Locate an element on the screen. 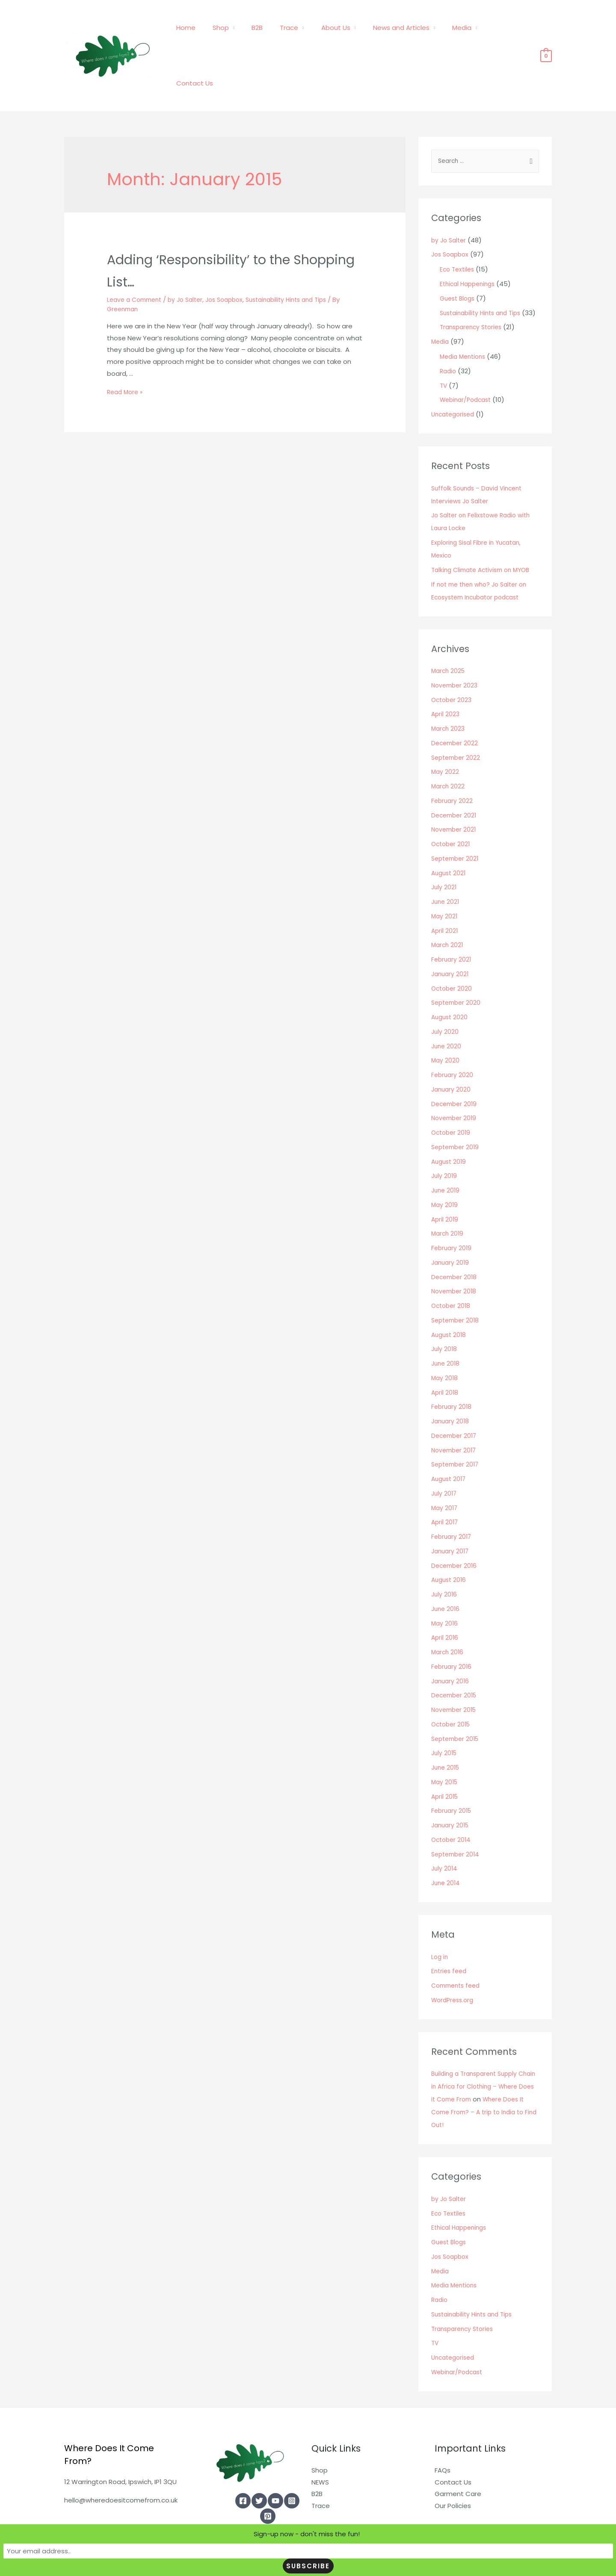 This screenshot has width=616, height=2576. August 2021 is located at coordinates (449, 833).